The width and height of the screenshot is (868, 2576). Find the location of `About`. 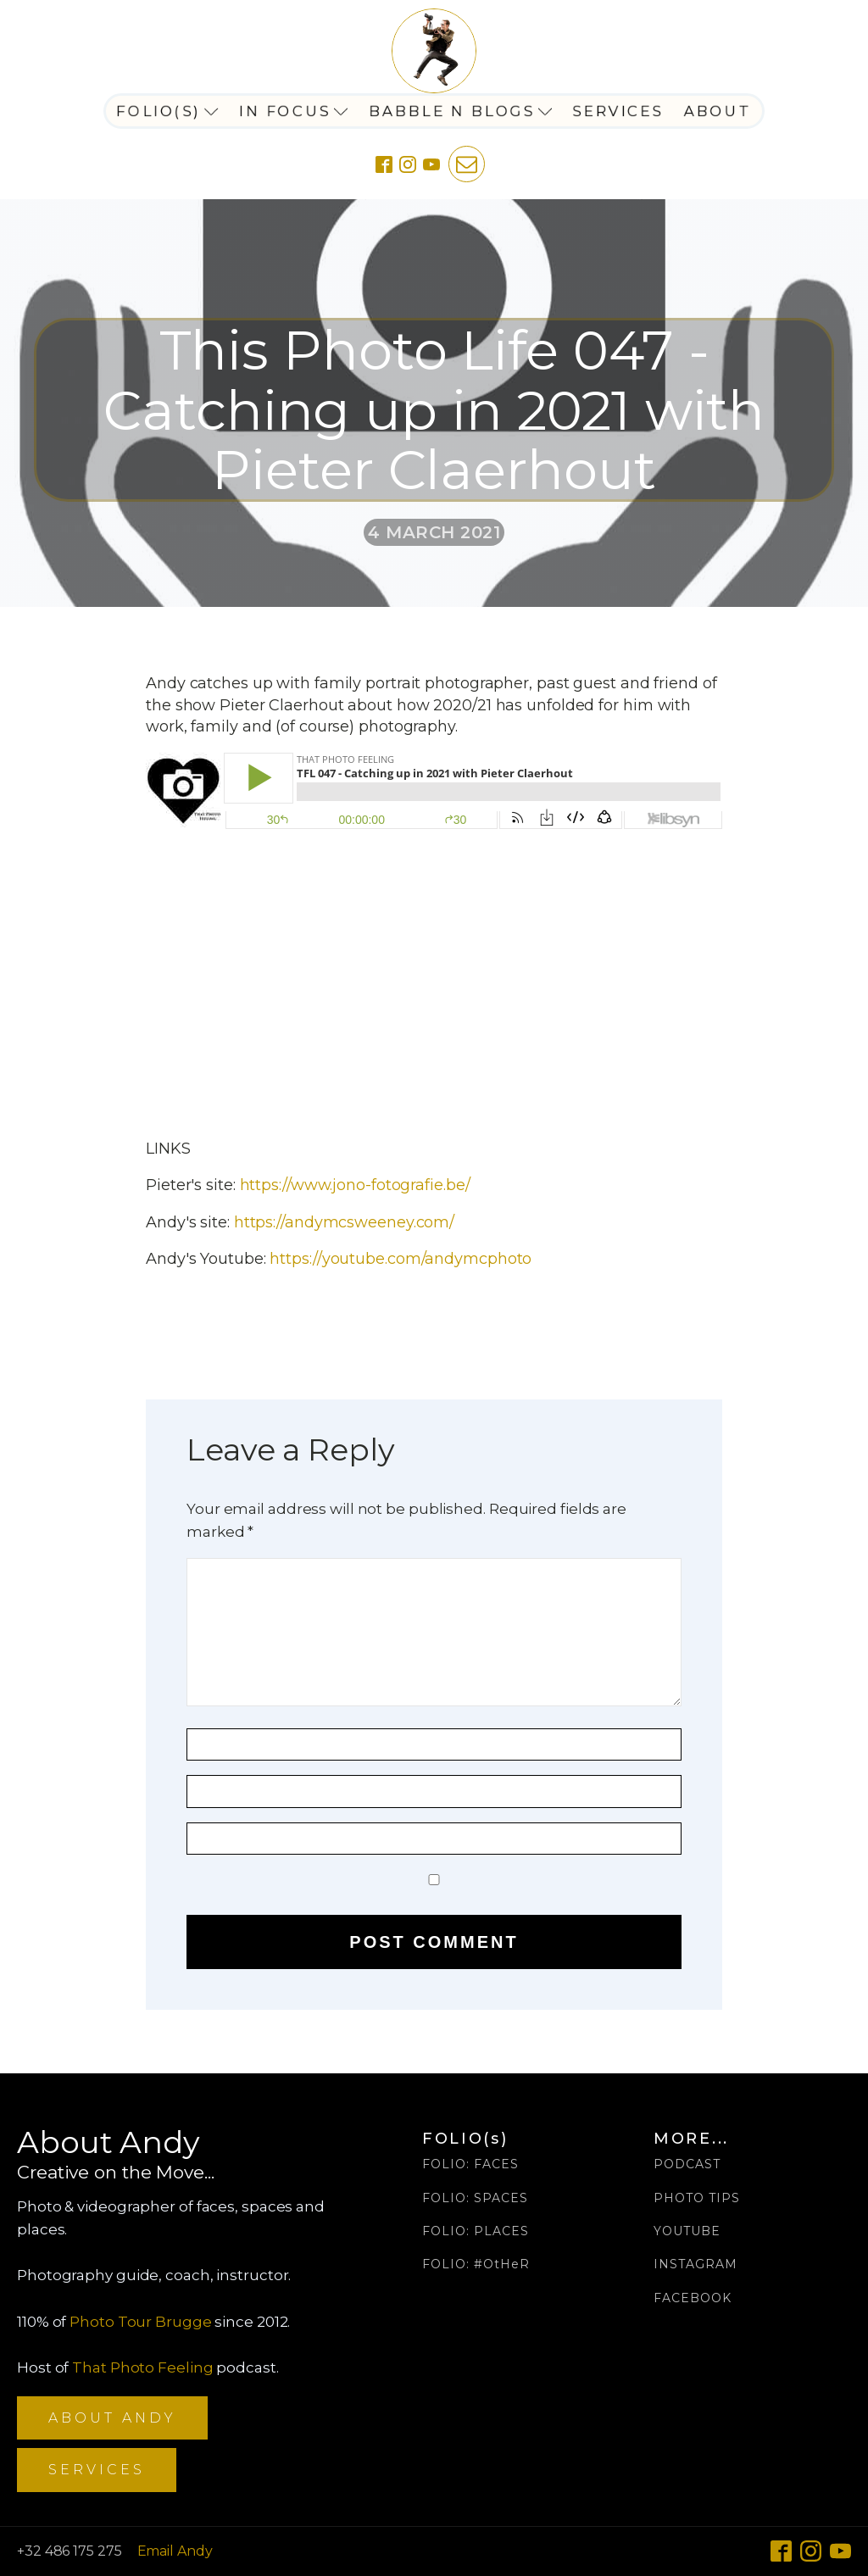

About is located at coordinates (718, 111).